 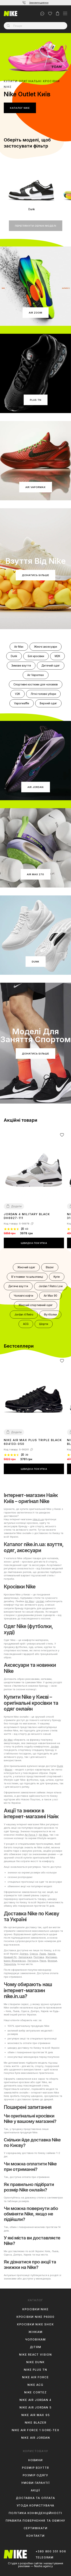 What do you see at coordinates (32, 1960) in the screenshot?
I see `Ужгород` at bounding box center [32, 1960].